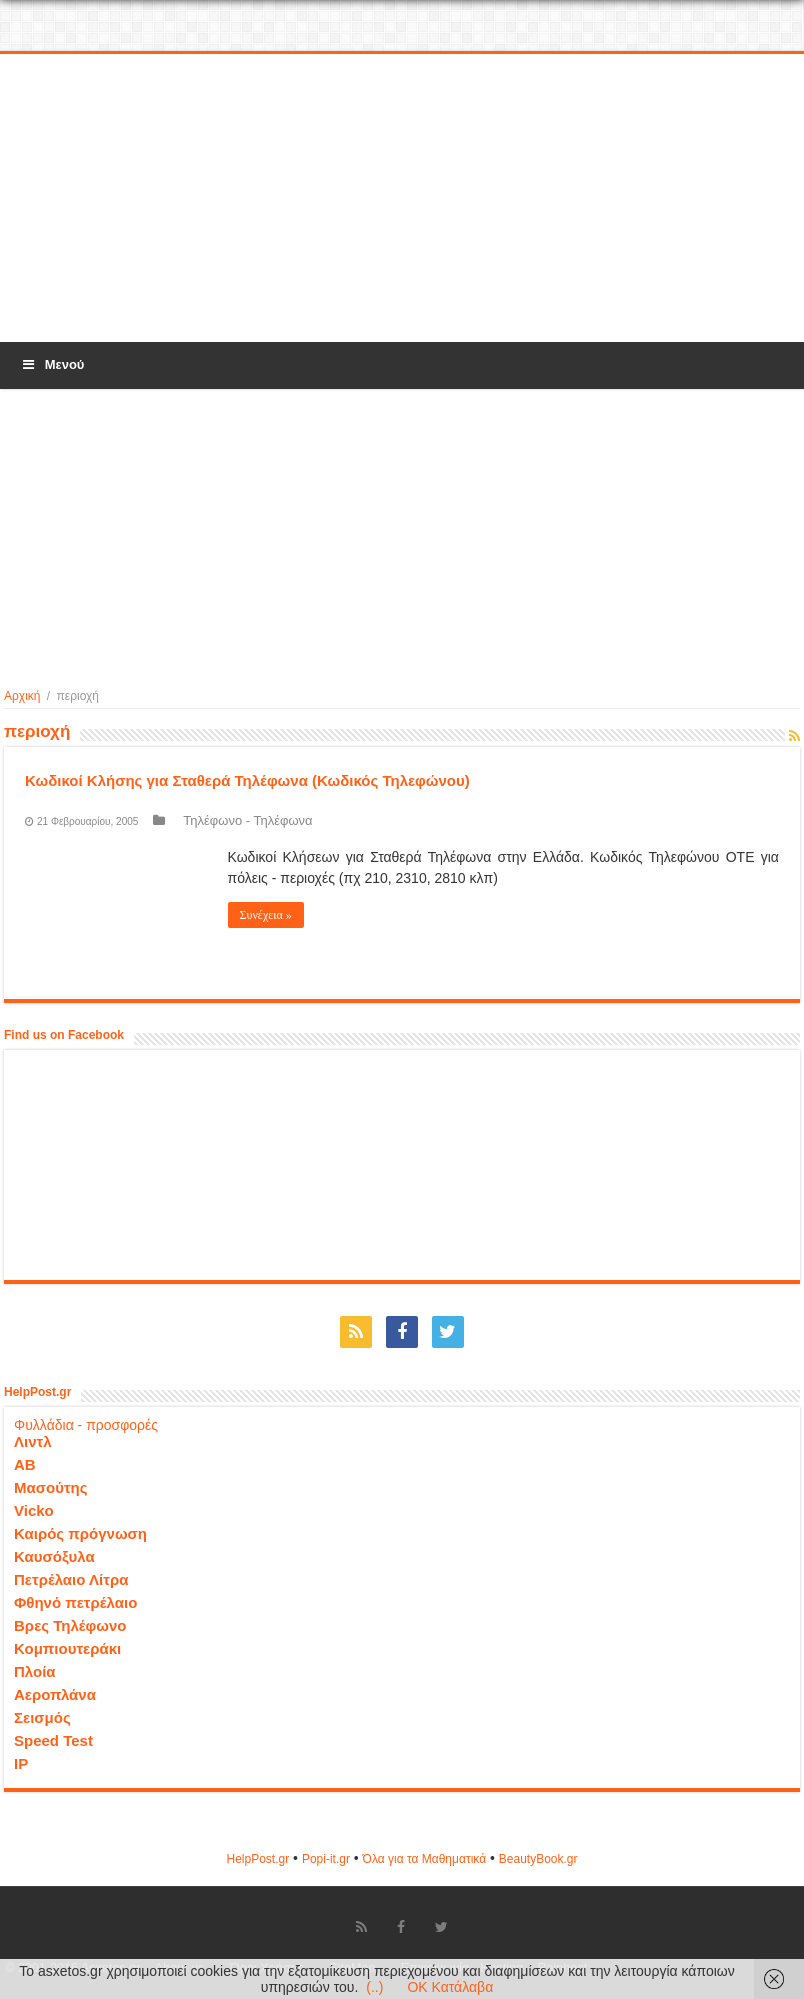 Image resolution: width=804 pixels, height=1999 pixels. I want to click on Σεισμός, so click(42, 1717).